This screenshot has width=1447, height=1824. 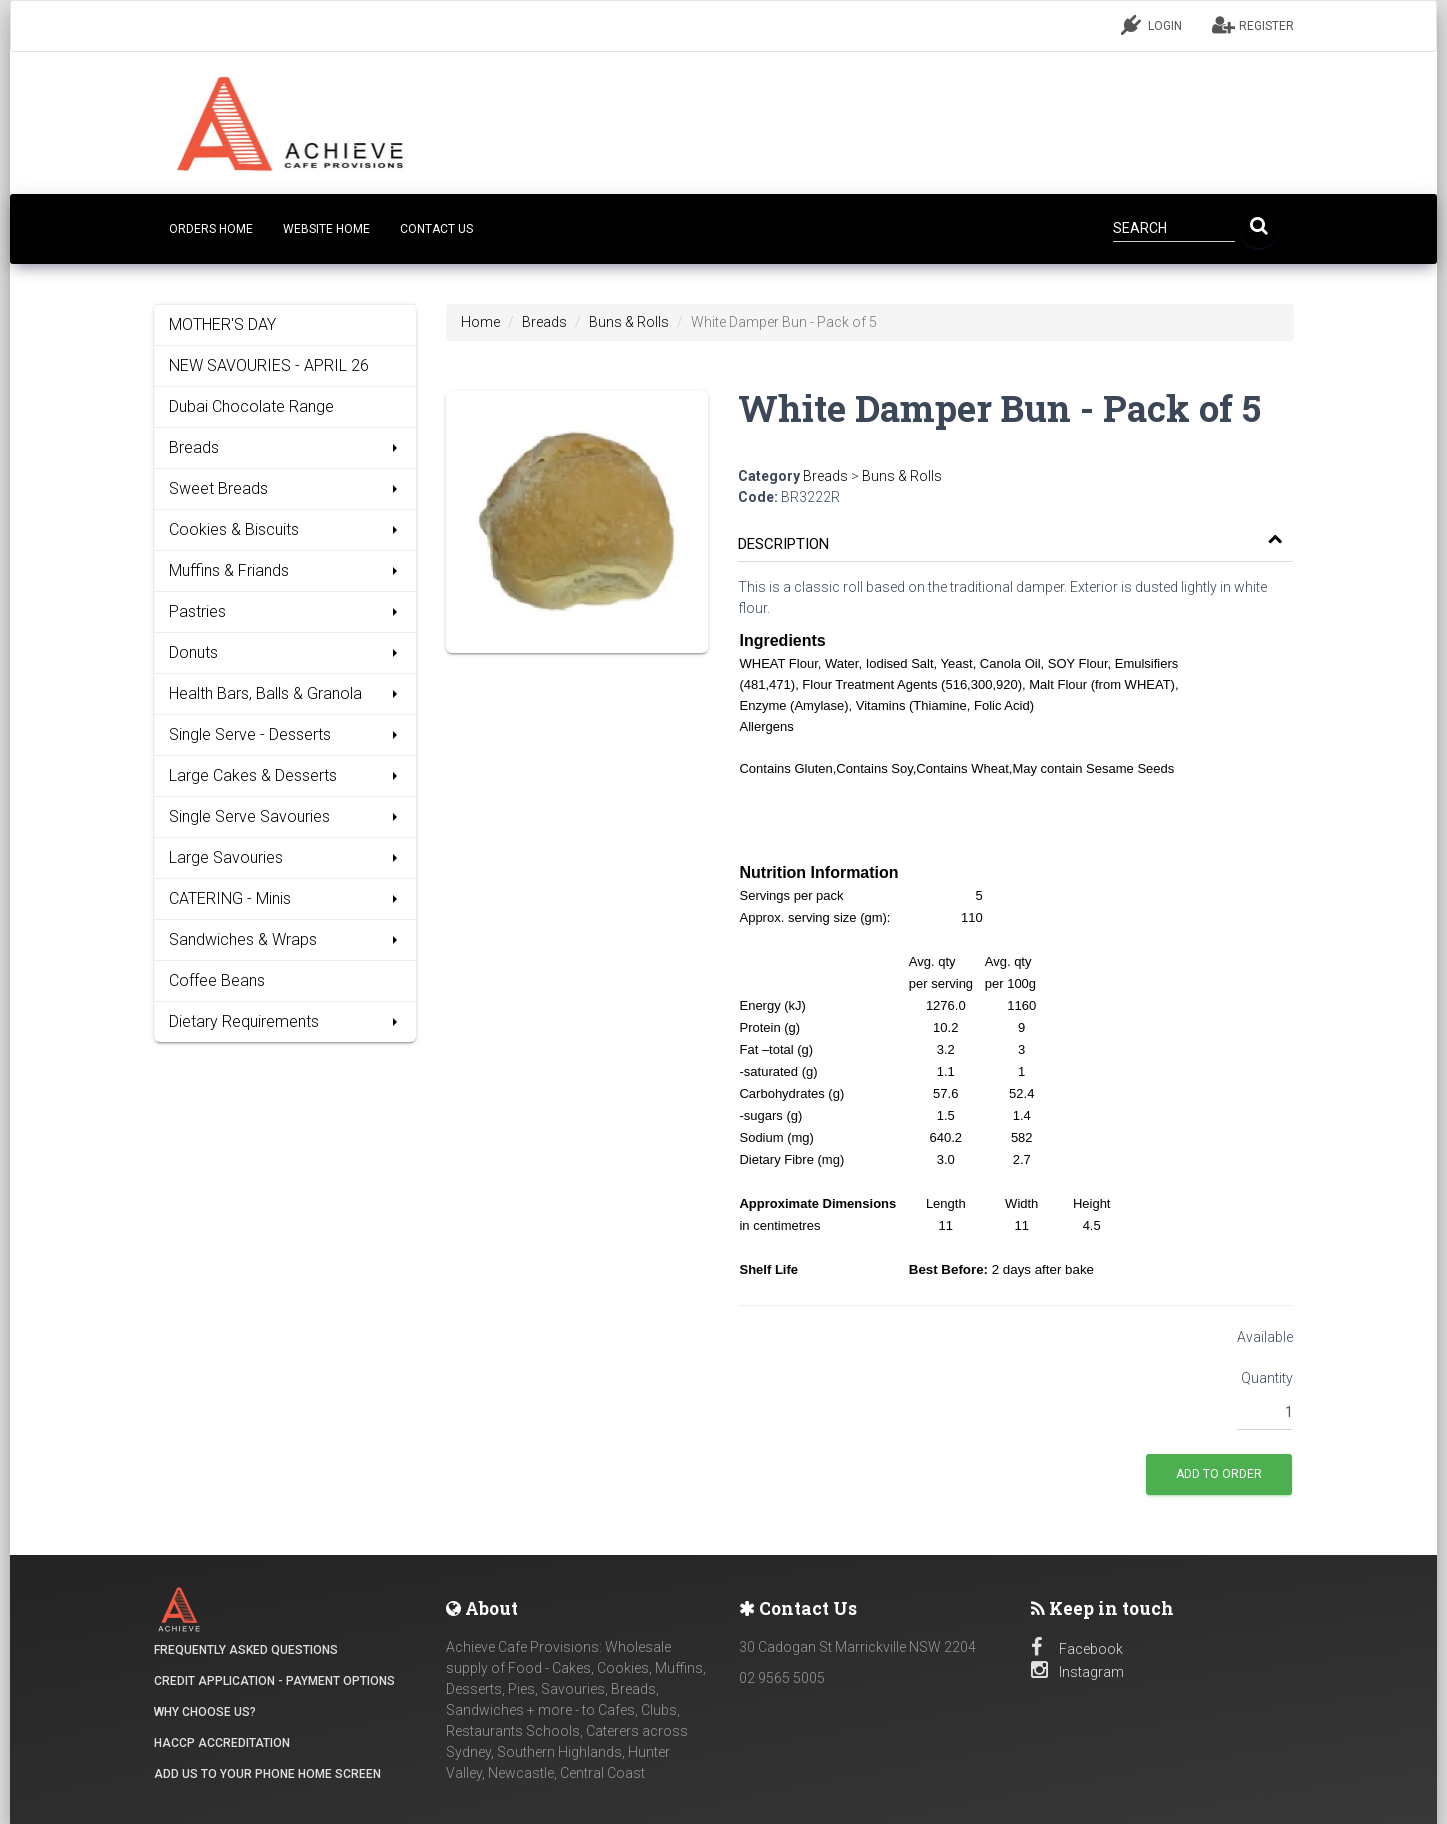 I want to click on REGISTER, so click(x=1253, y=25).